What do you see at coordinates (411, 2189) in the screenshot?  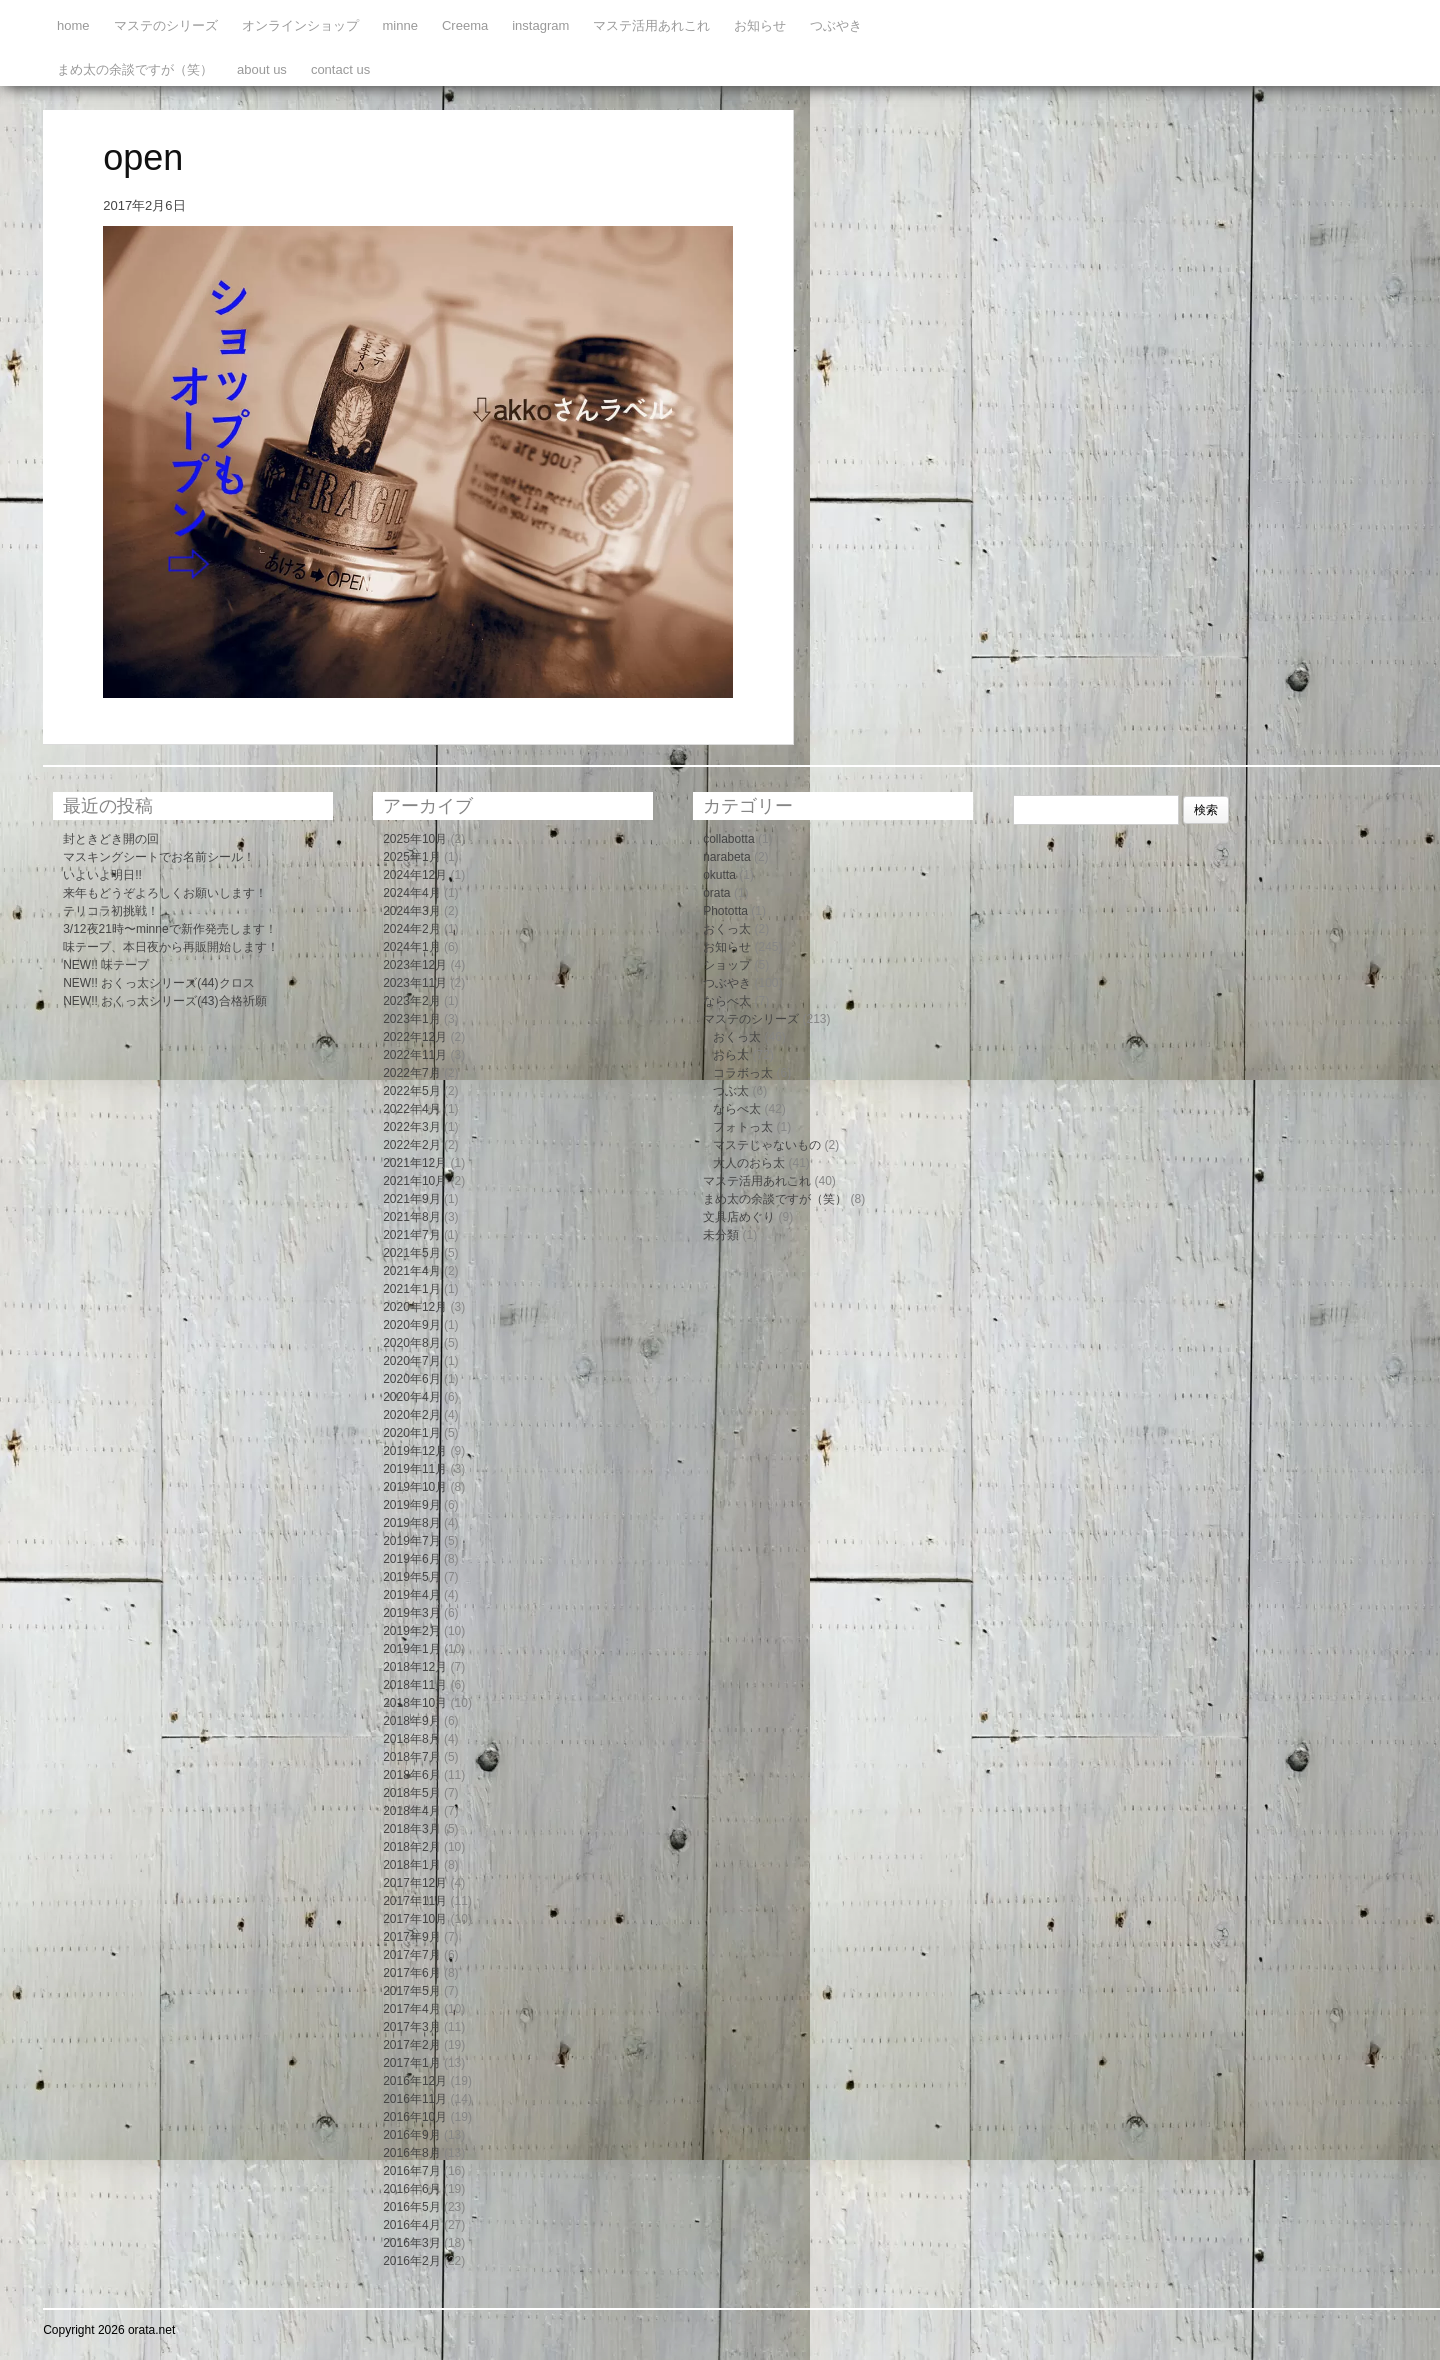 I see `2016年6月` at bounding box center [411, 2189].